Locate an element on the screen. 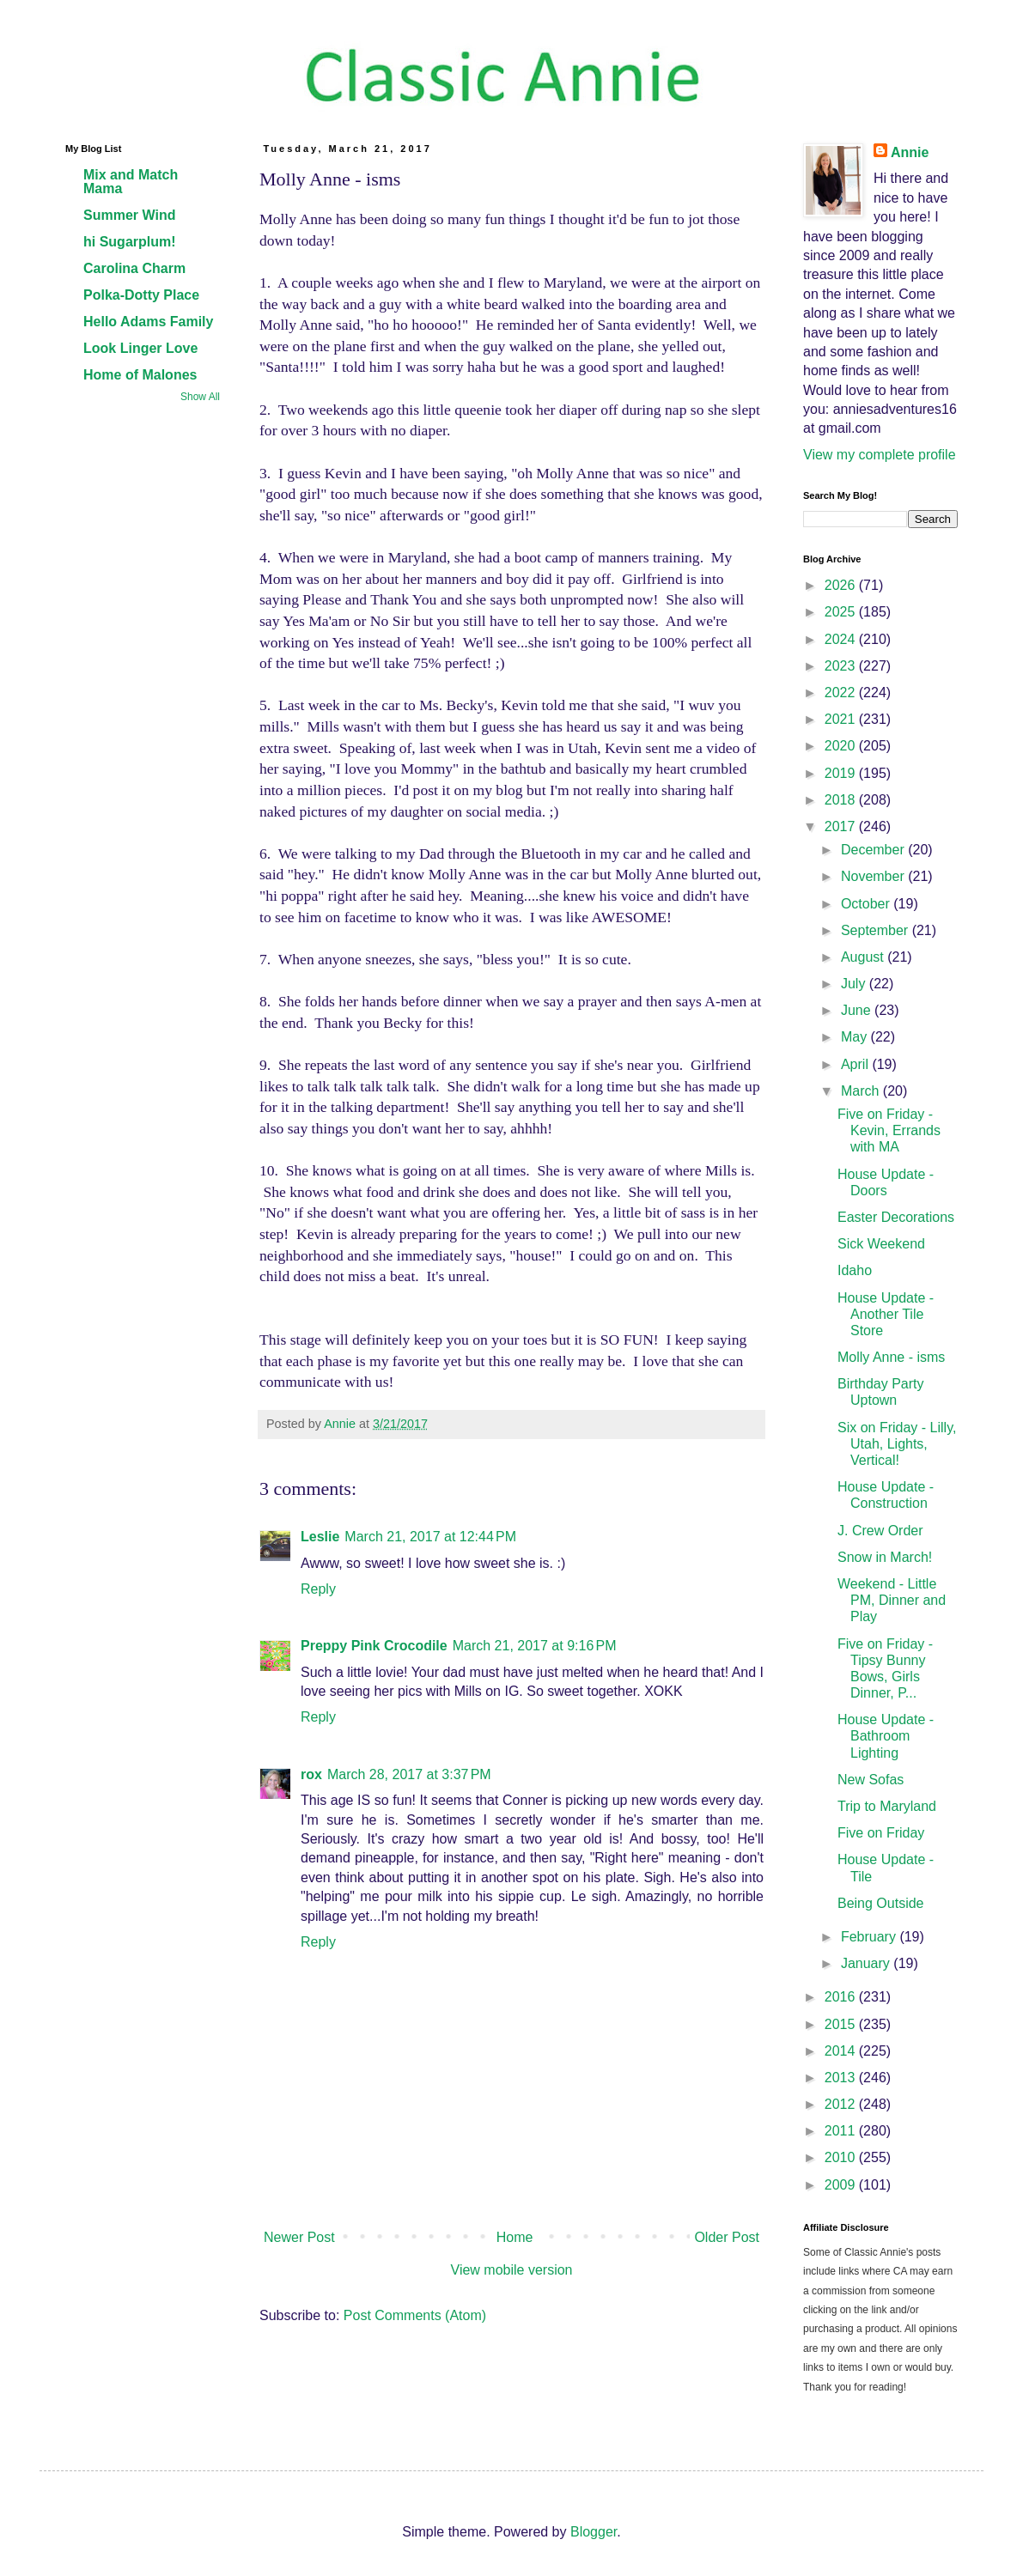 This screenshot has width=1023, height=2576. Show All is located at coordinates (200, 397).